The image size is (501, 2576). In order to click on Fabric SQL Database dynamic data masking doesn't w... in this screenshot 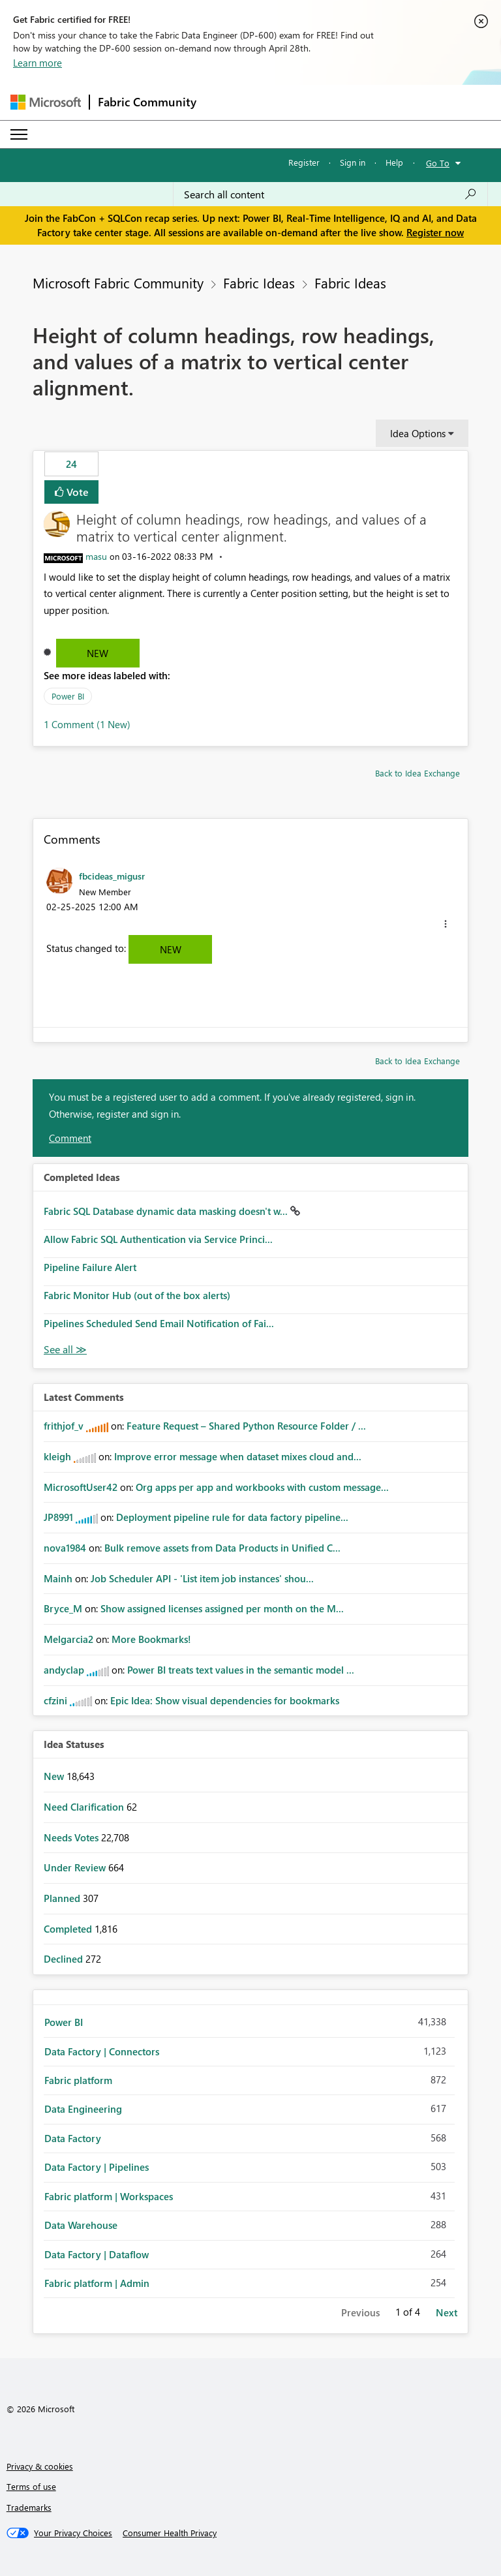, I will do `click(167, 1211)`.